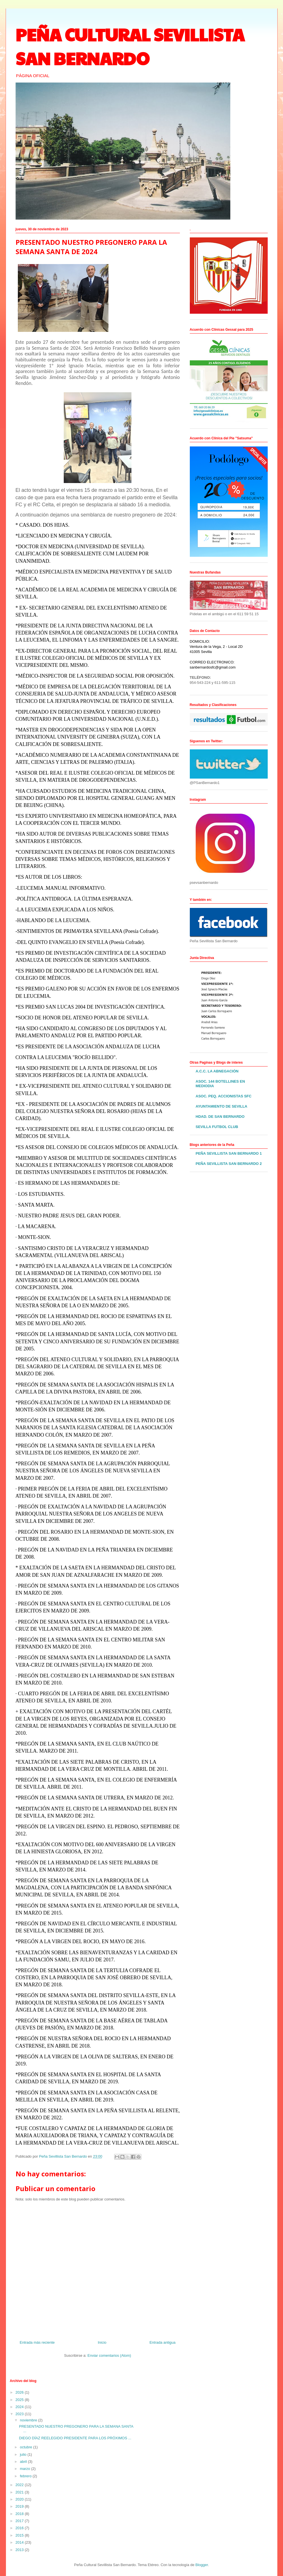  What do you see at coordinates (201, 2565) in the screenshot?
I see `Blogger` at bounding box center [201, 2565].